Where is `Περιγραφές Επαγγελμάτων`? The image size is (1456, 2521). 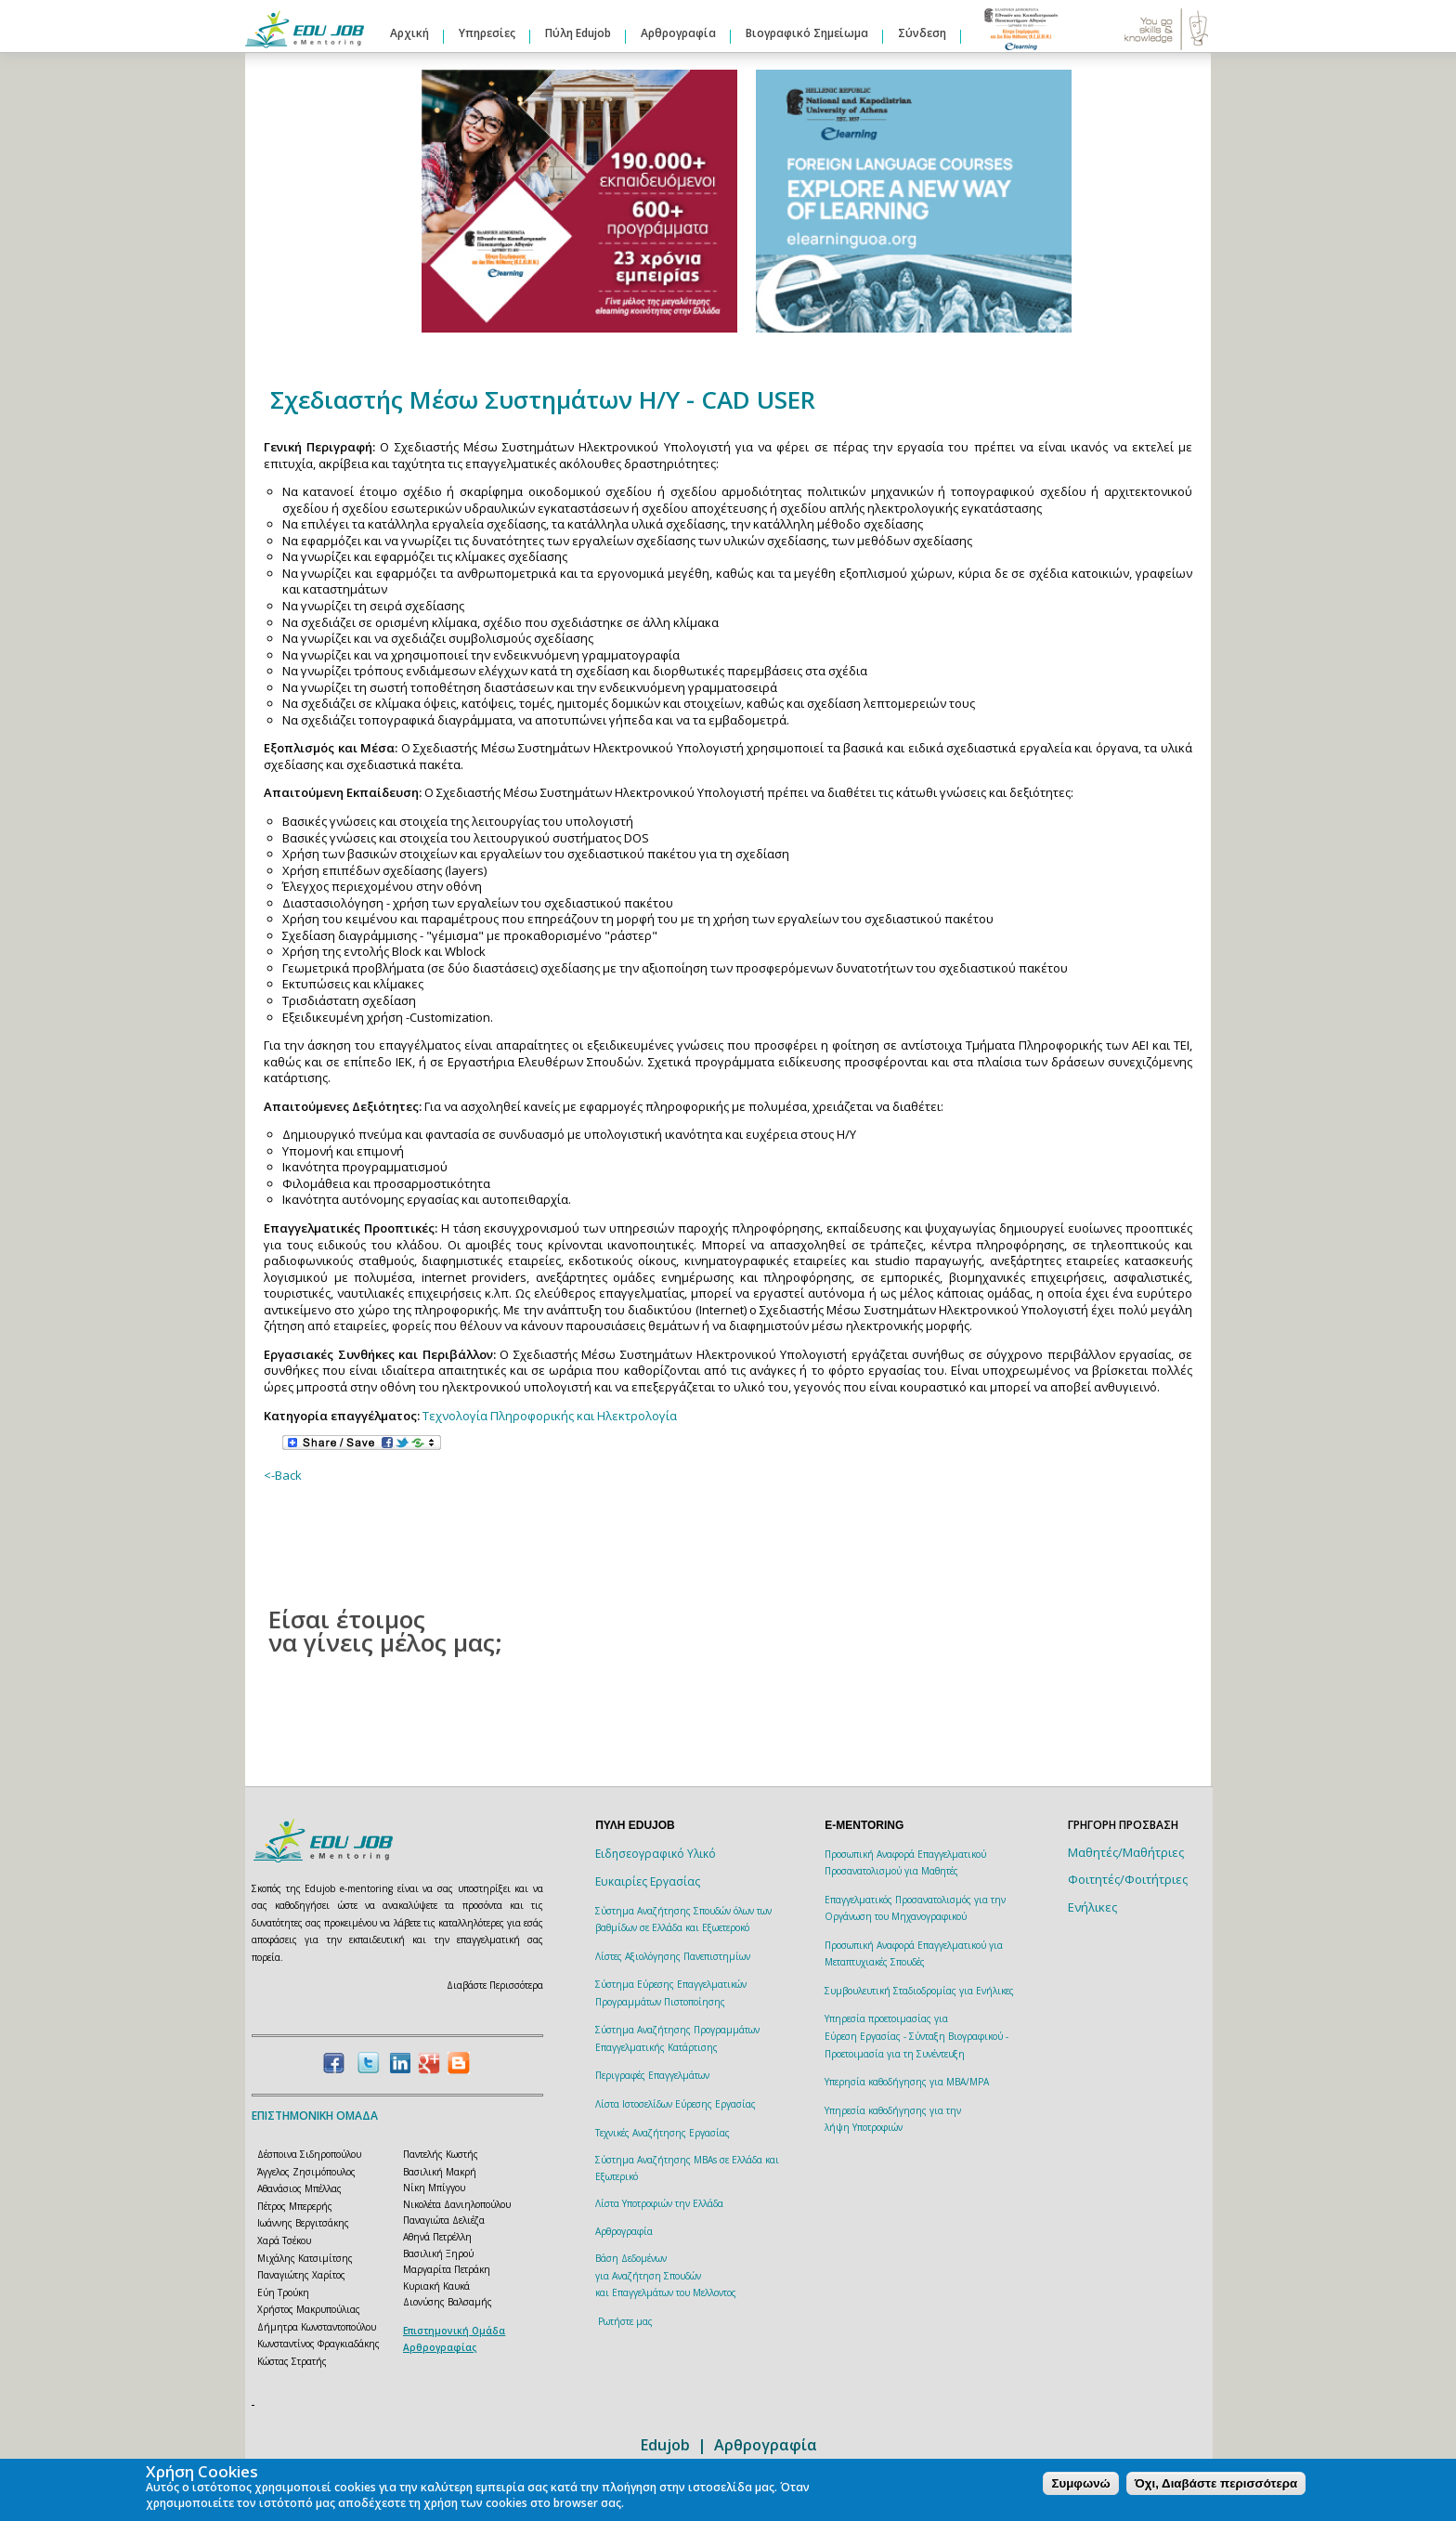 Περιγραφές Επαγγελμάτων is located at coordinates (652, 2075).